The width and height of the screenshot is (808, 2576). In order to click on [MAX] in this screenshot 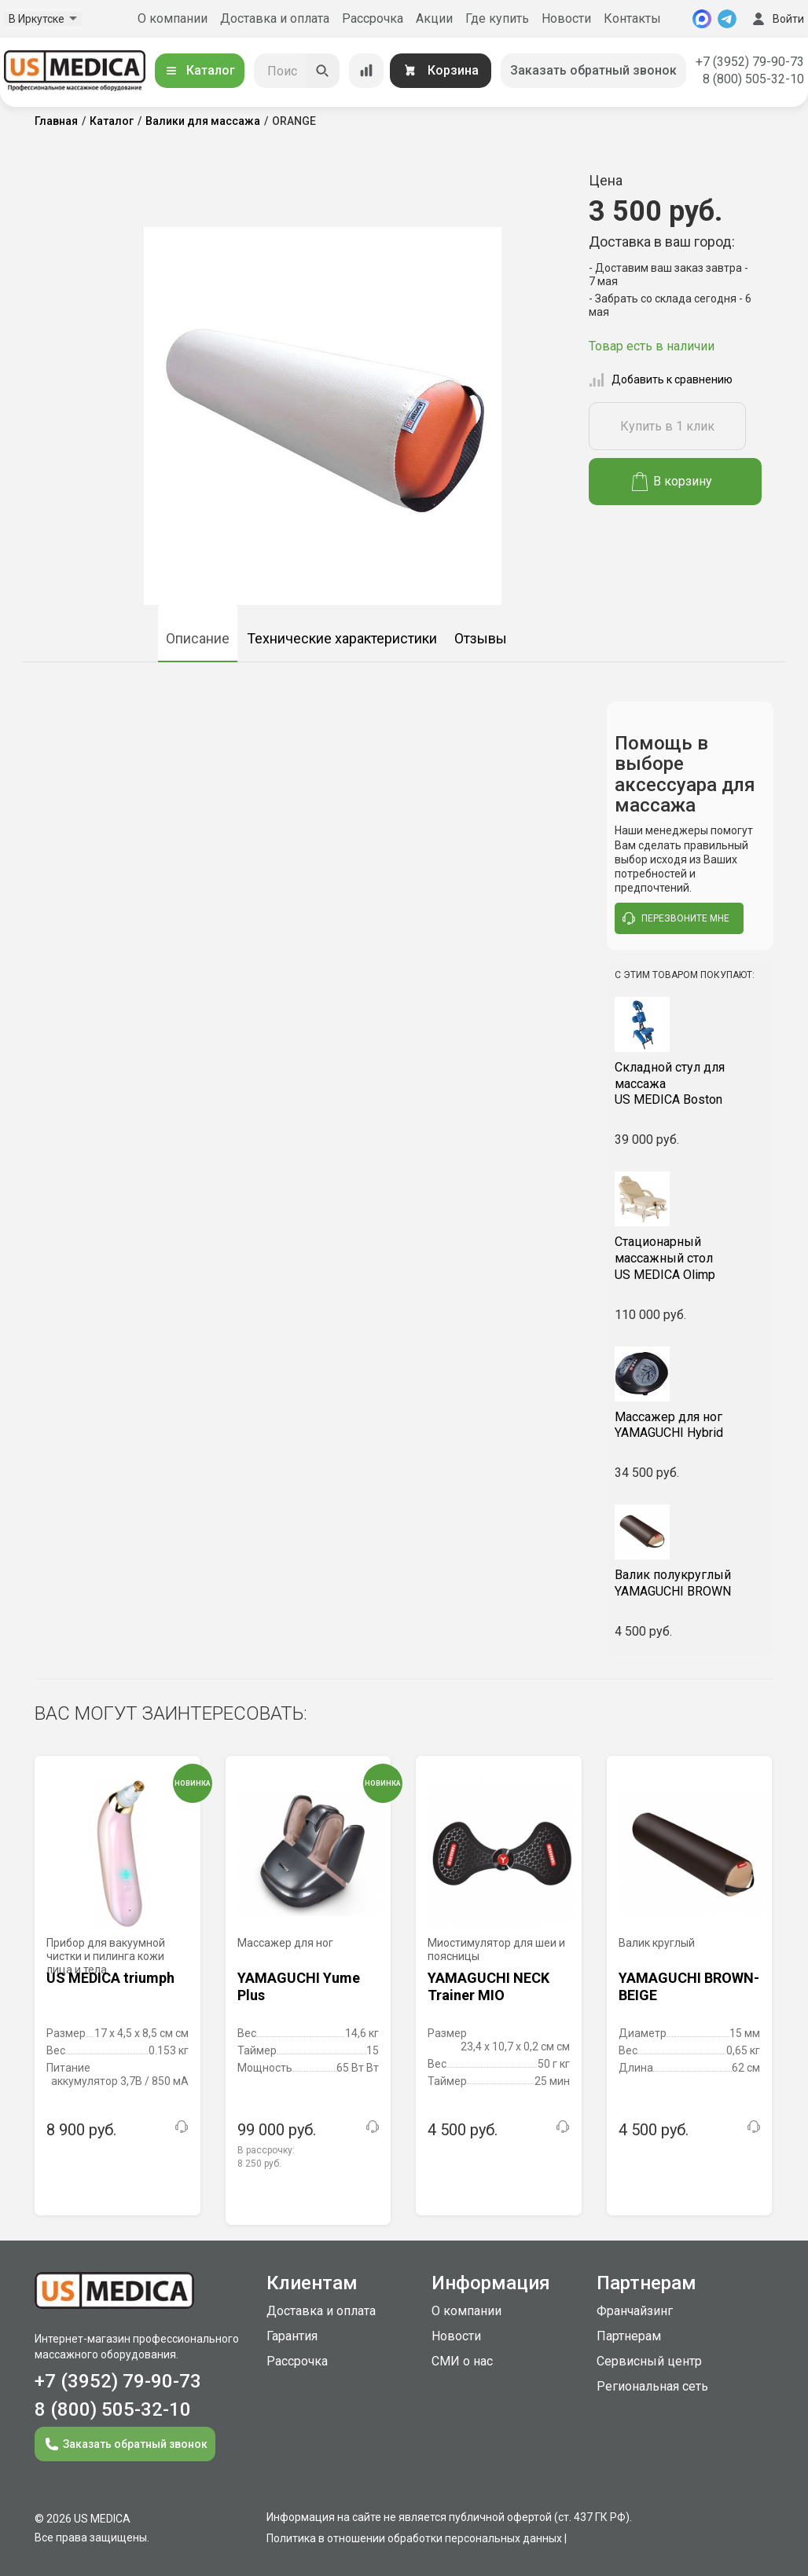, I will do `click(701, 18)`.